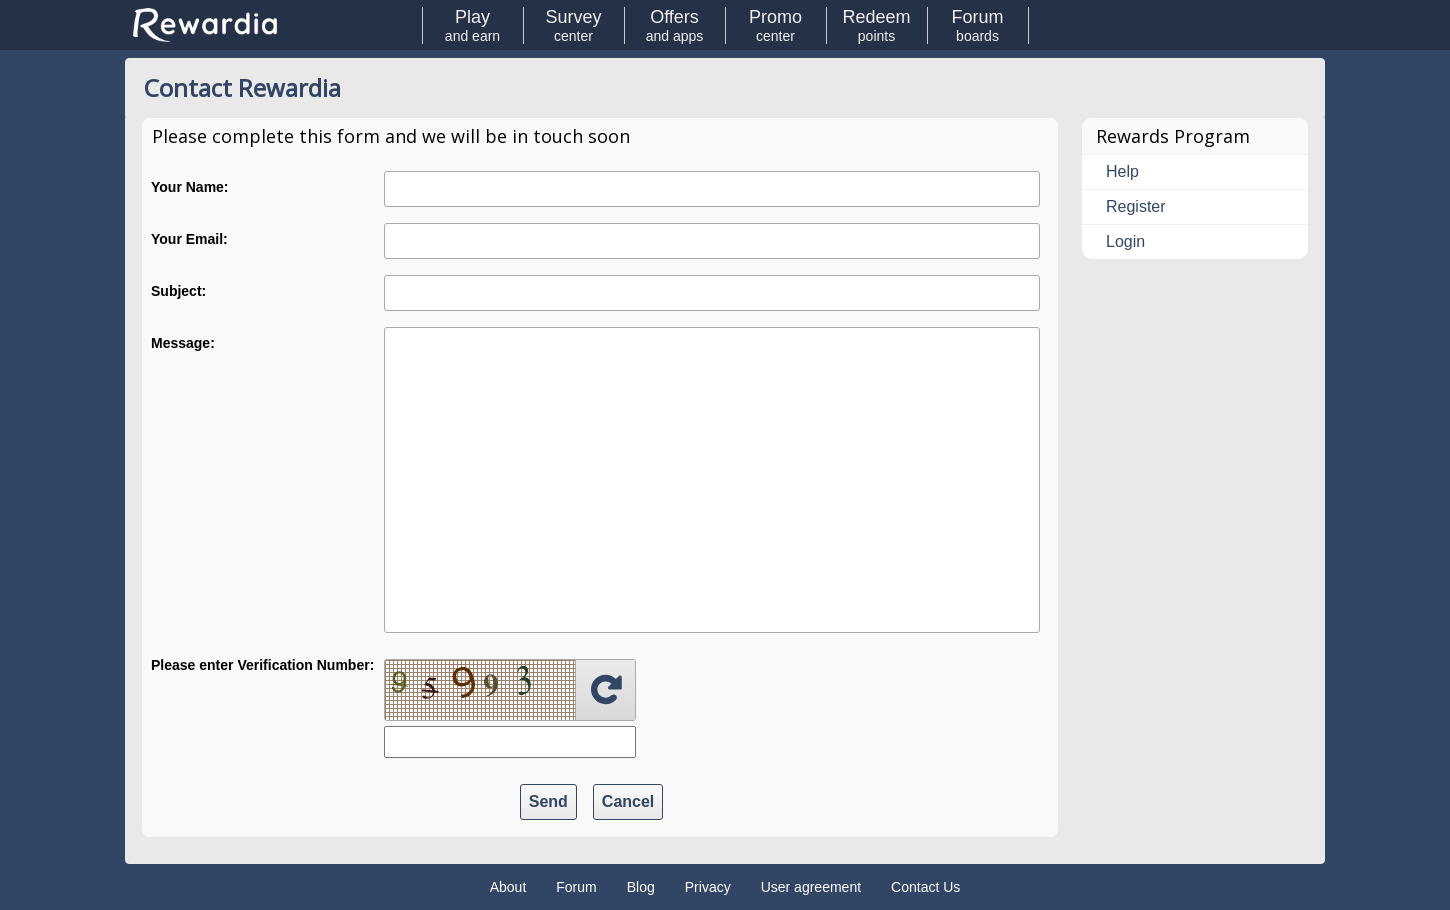  What do you see at coordinates (508, 887) in the screenshot?
I see `About` at bounding box center [508, 887].